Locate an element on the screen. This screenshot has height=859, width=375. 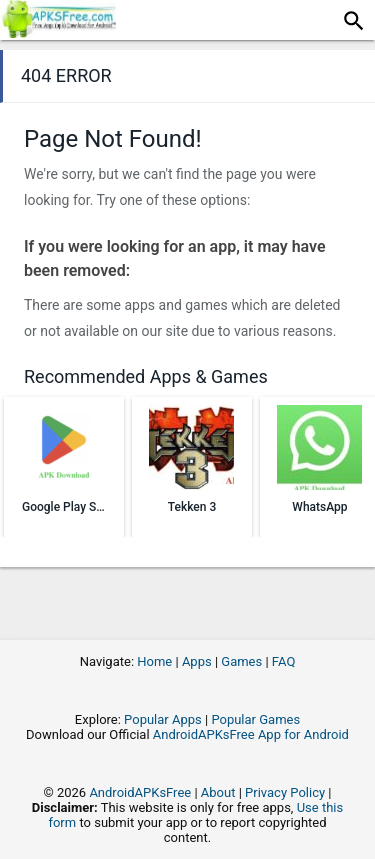
Popular Games is located at coordinates (255, 719).